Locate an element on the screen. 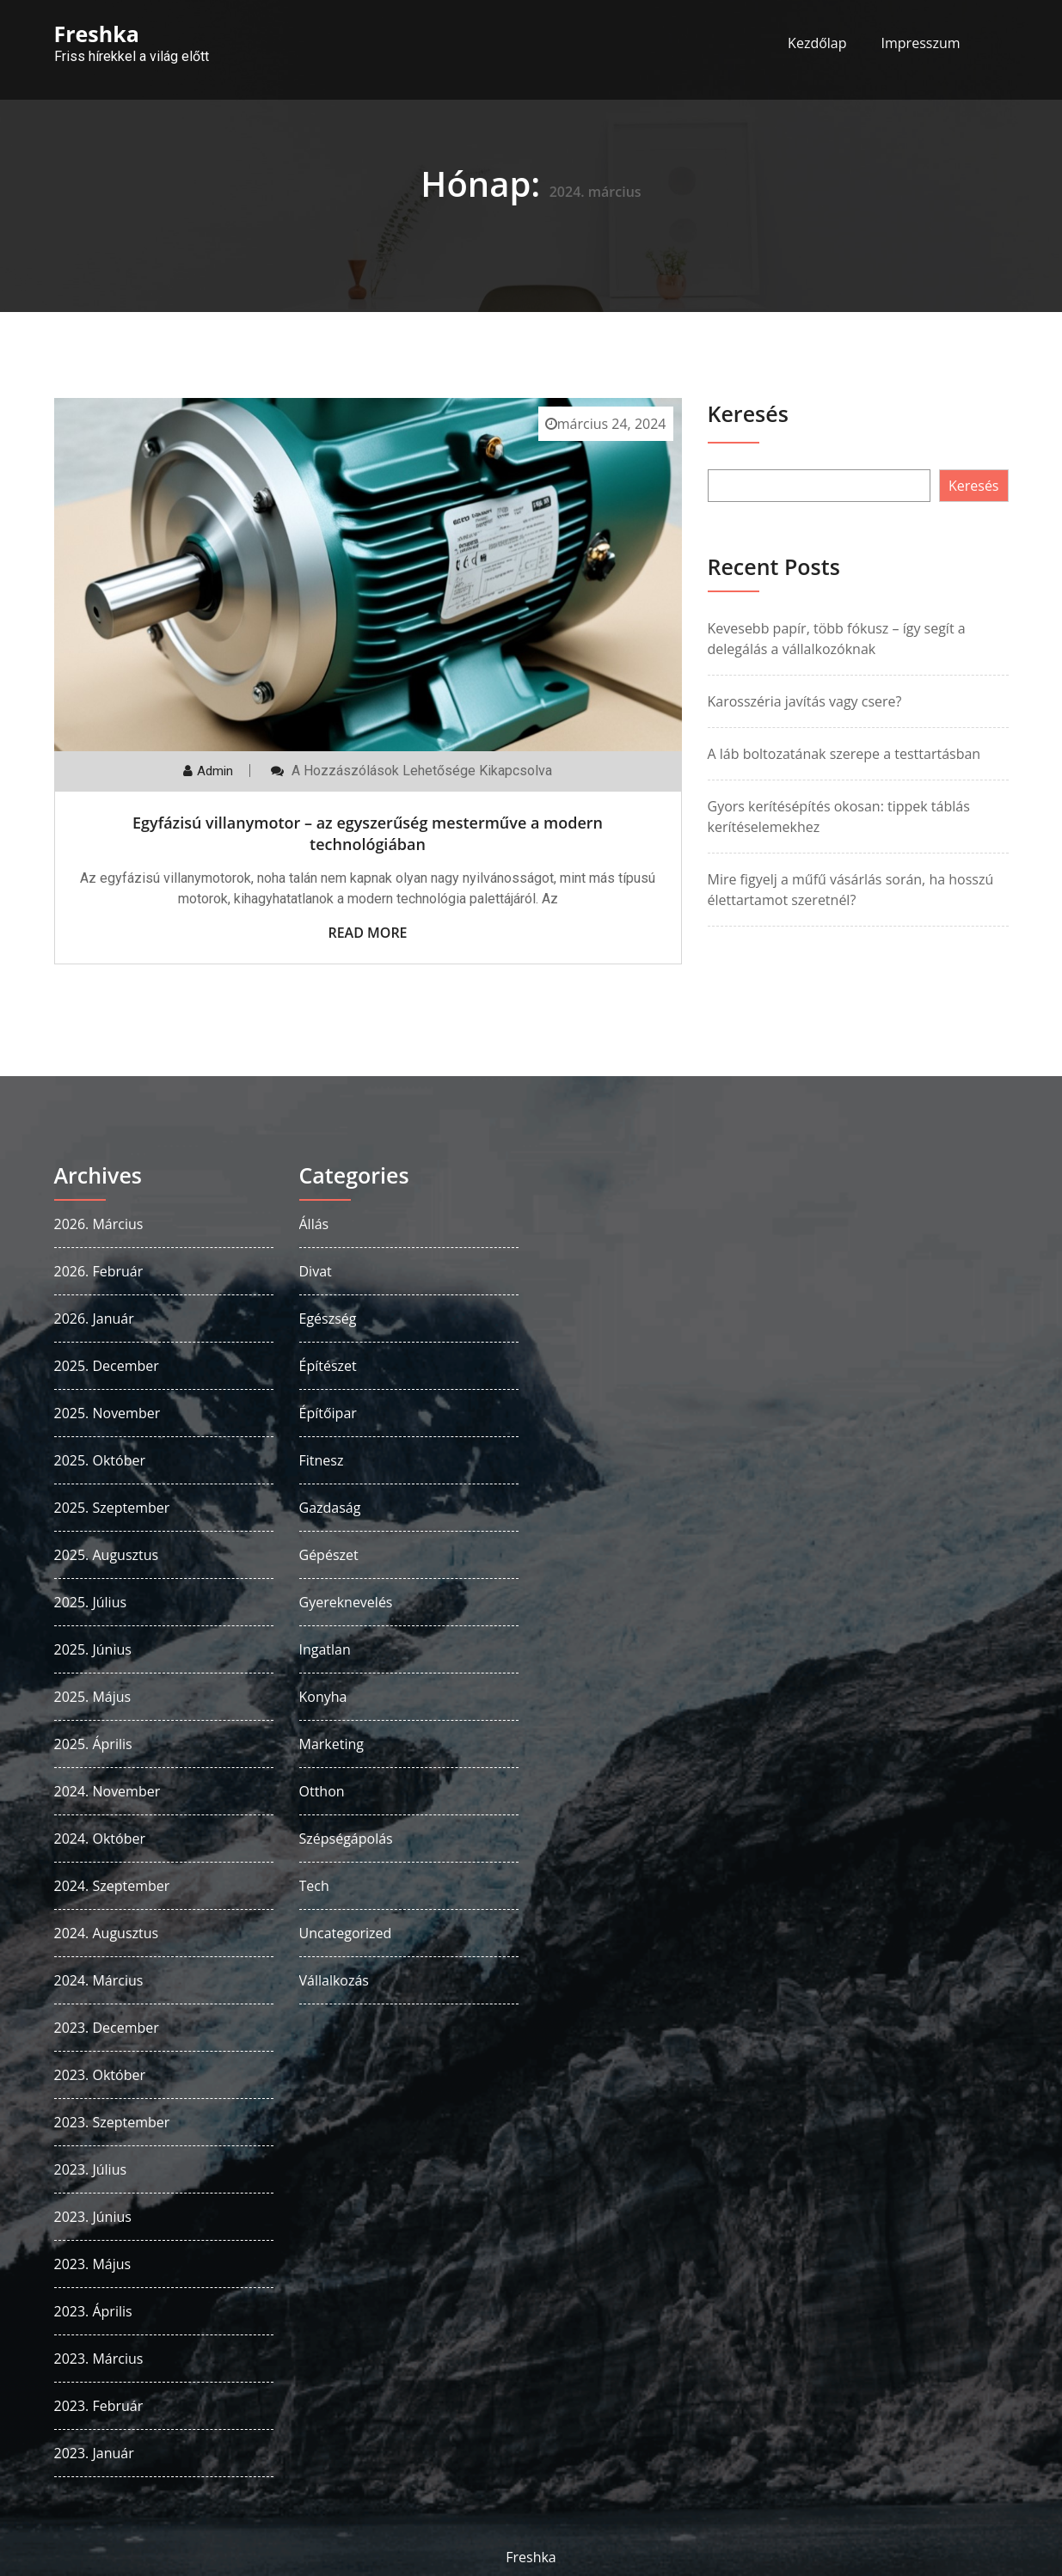  Karosszéria javítás vagy csere? is located at coordinates (805, 701).